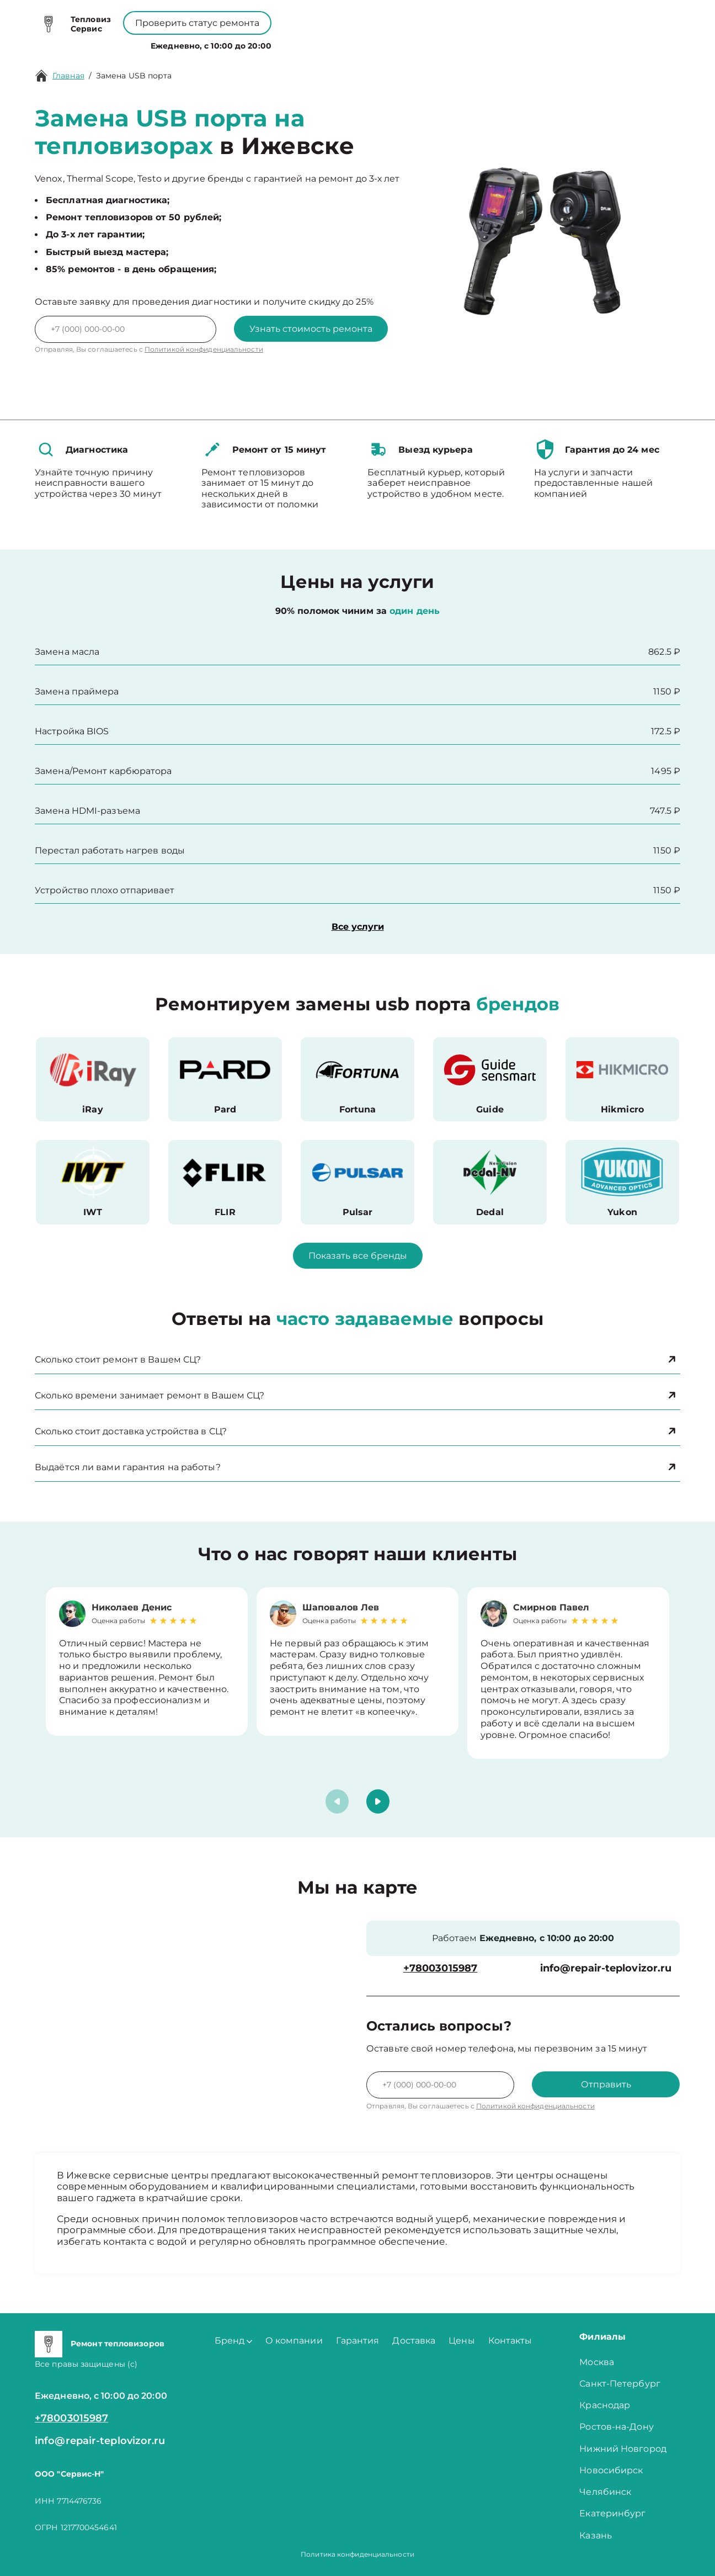 Image resolution: width=715 pixels, height=2576 pixels. What do you see at coordinates (612, 2513) in the screenshot?
I see `Екатеринбург` at bounding box center [612, 2513].